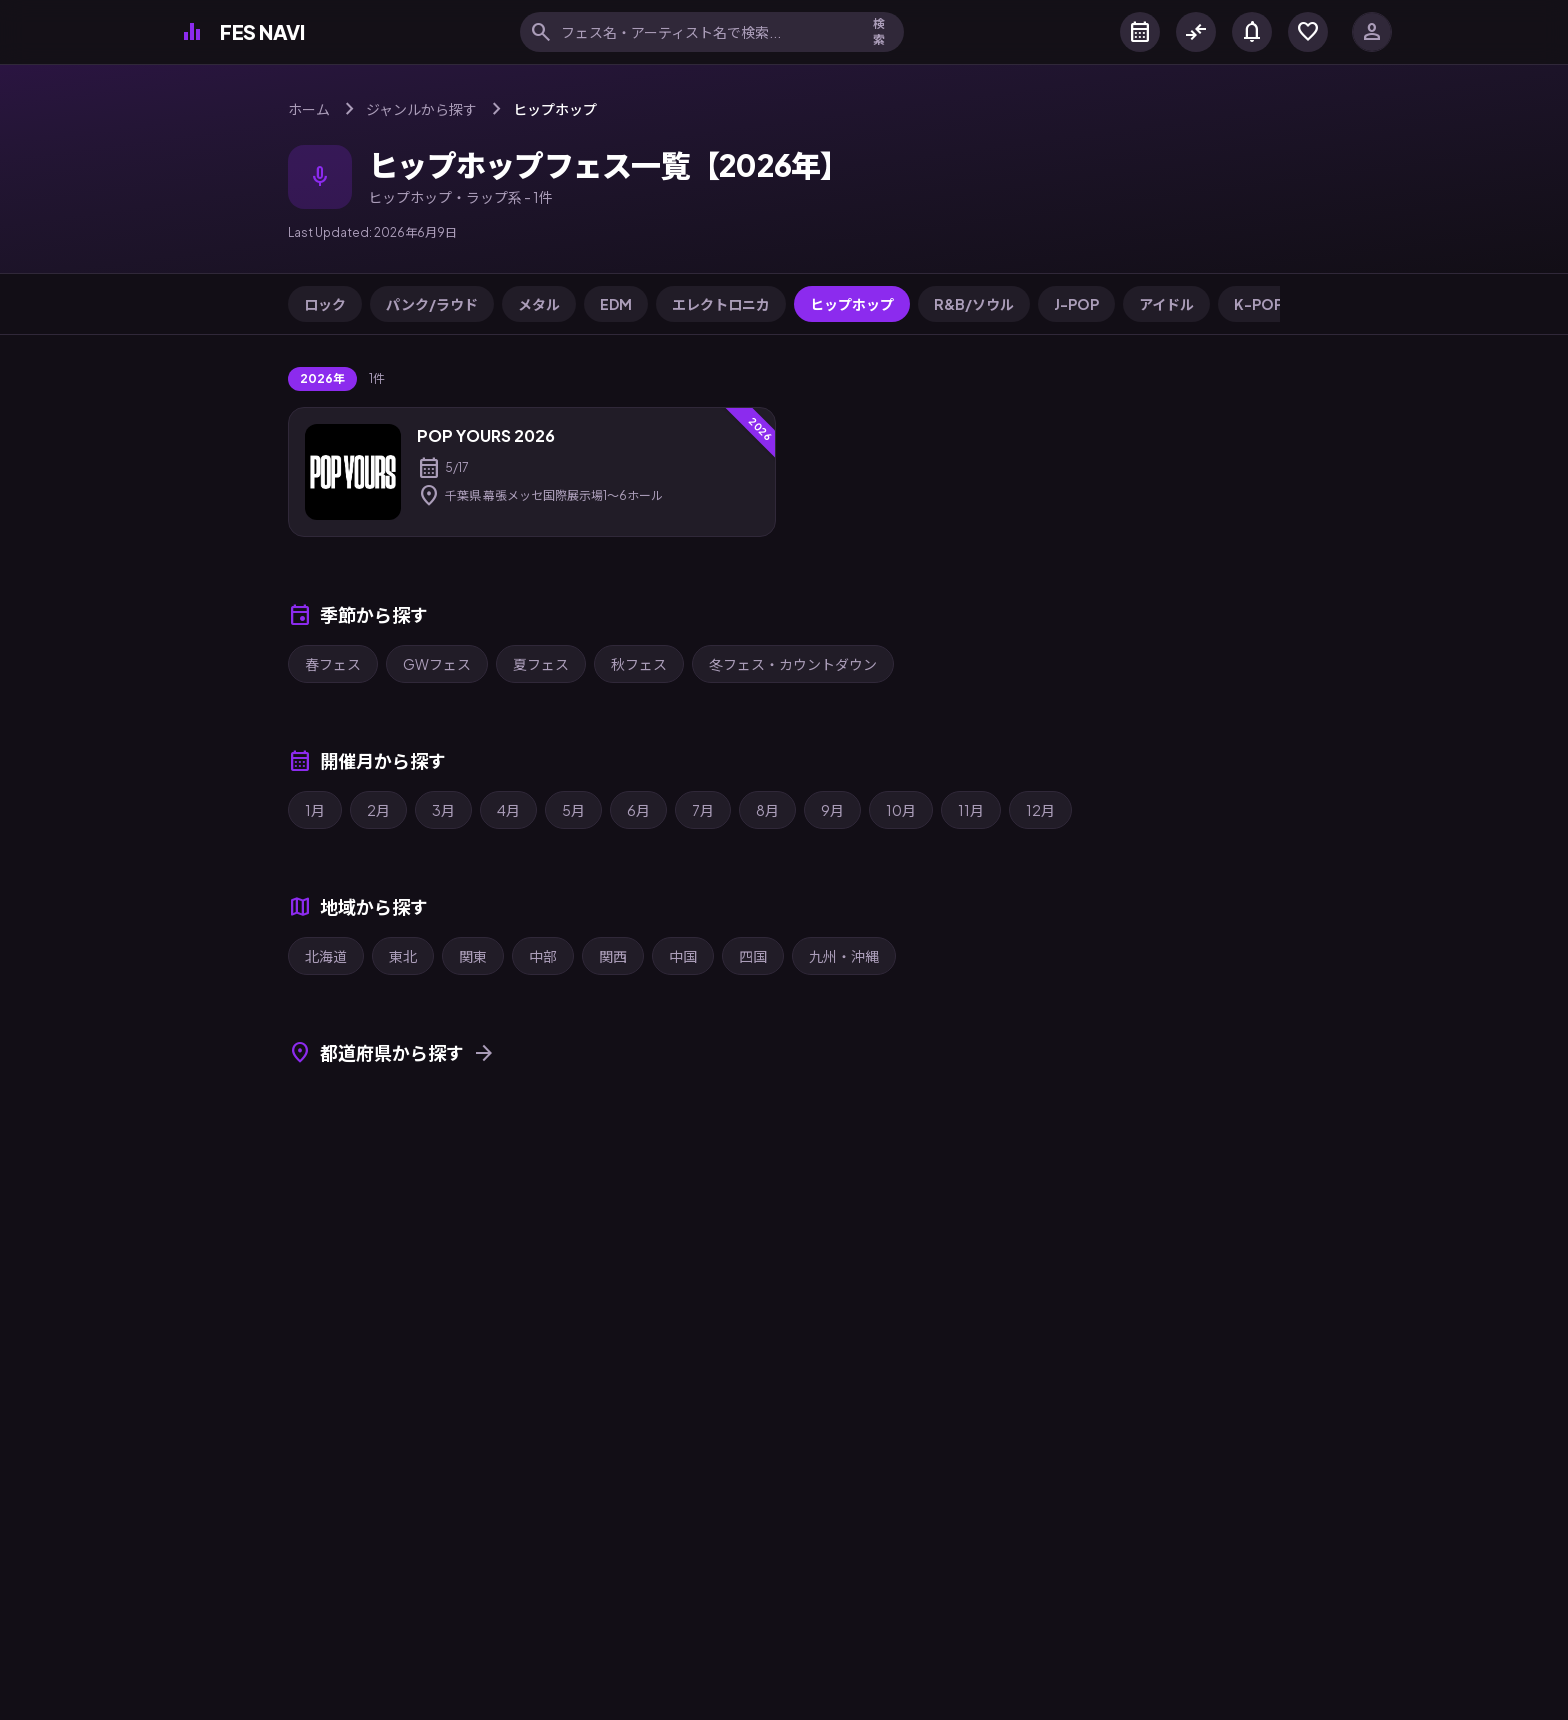 The image size is (1568, 1720). I want to click on ホーム, so click(309, 109).